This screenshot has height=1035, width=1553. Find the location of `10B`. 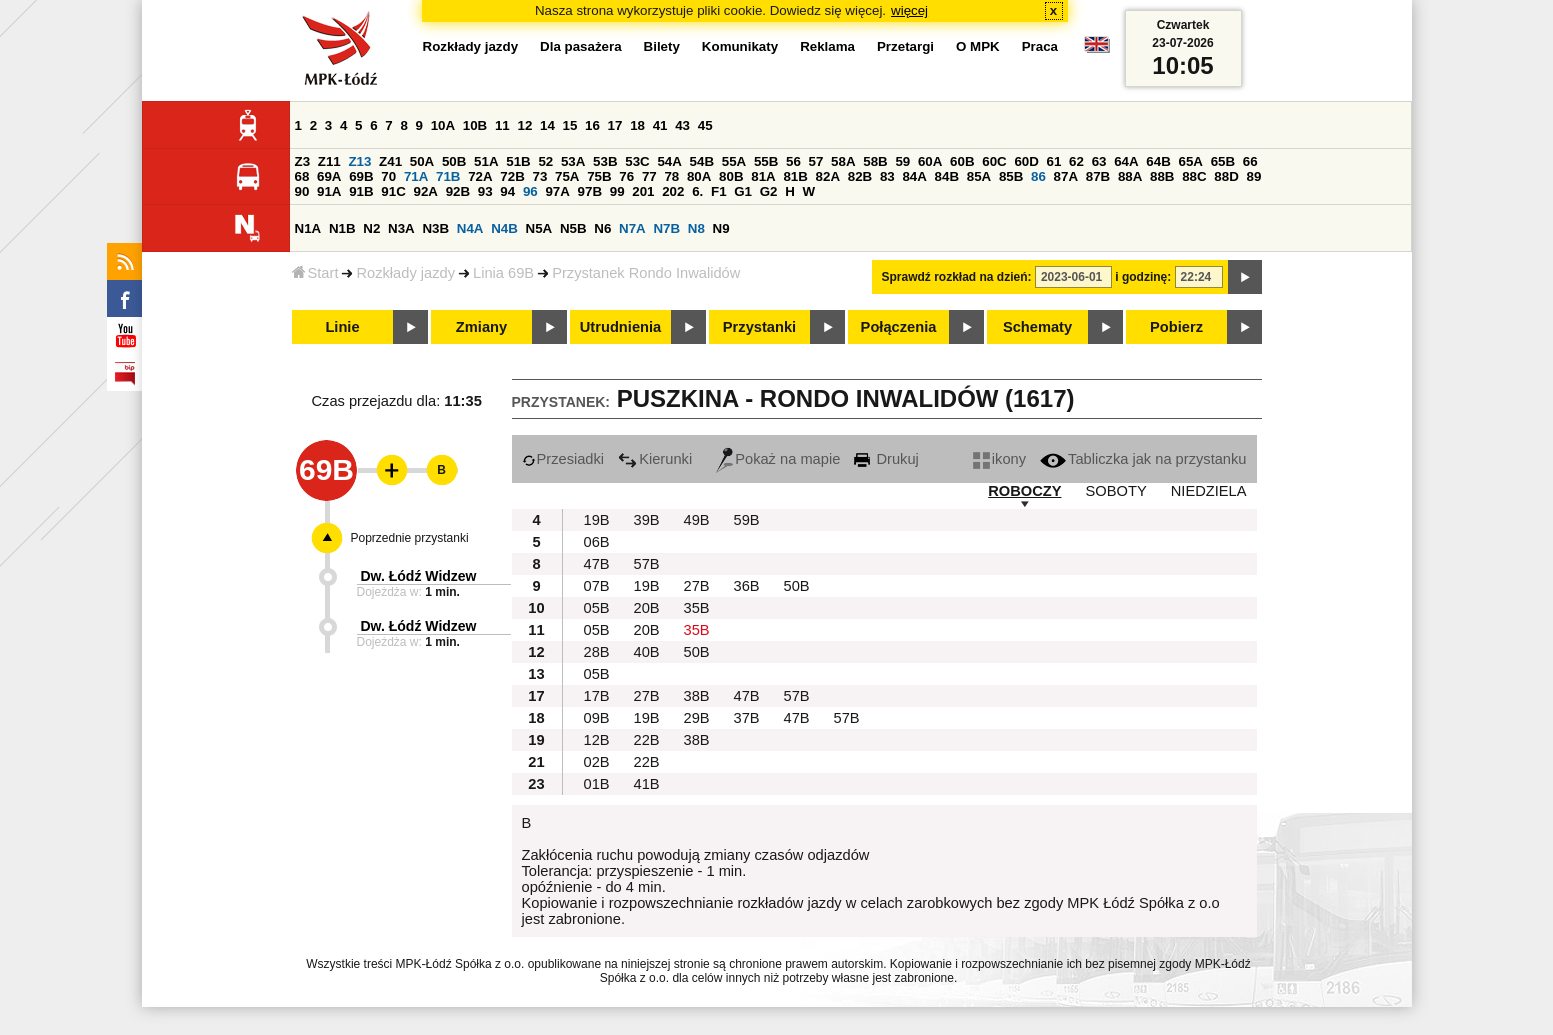

10B is located at coordinates (475, 125).